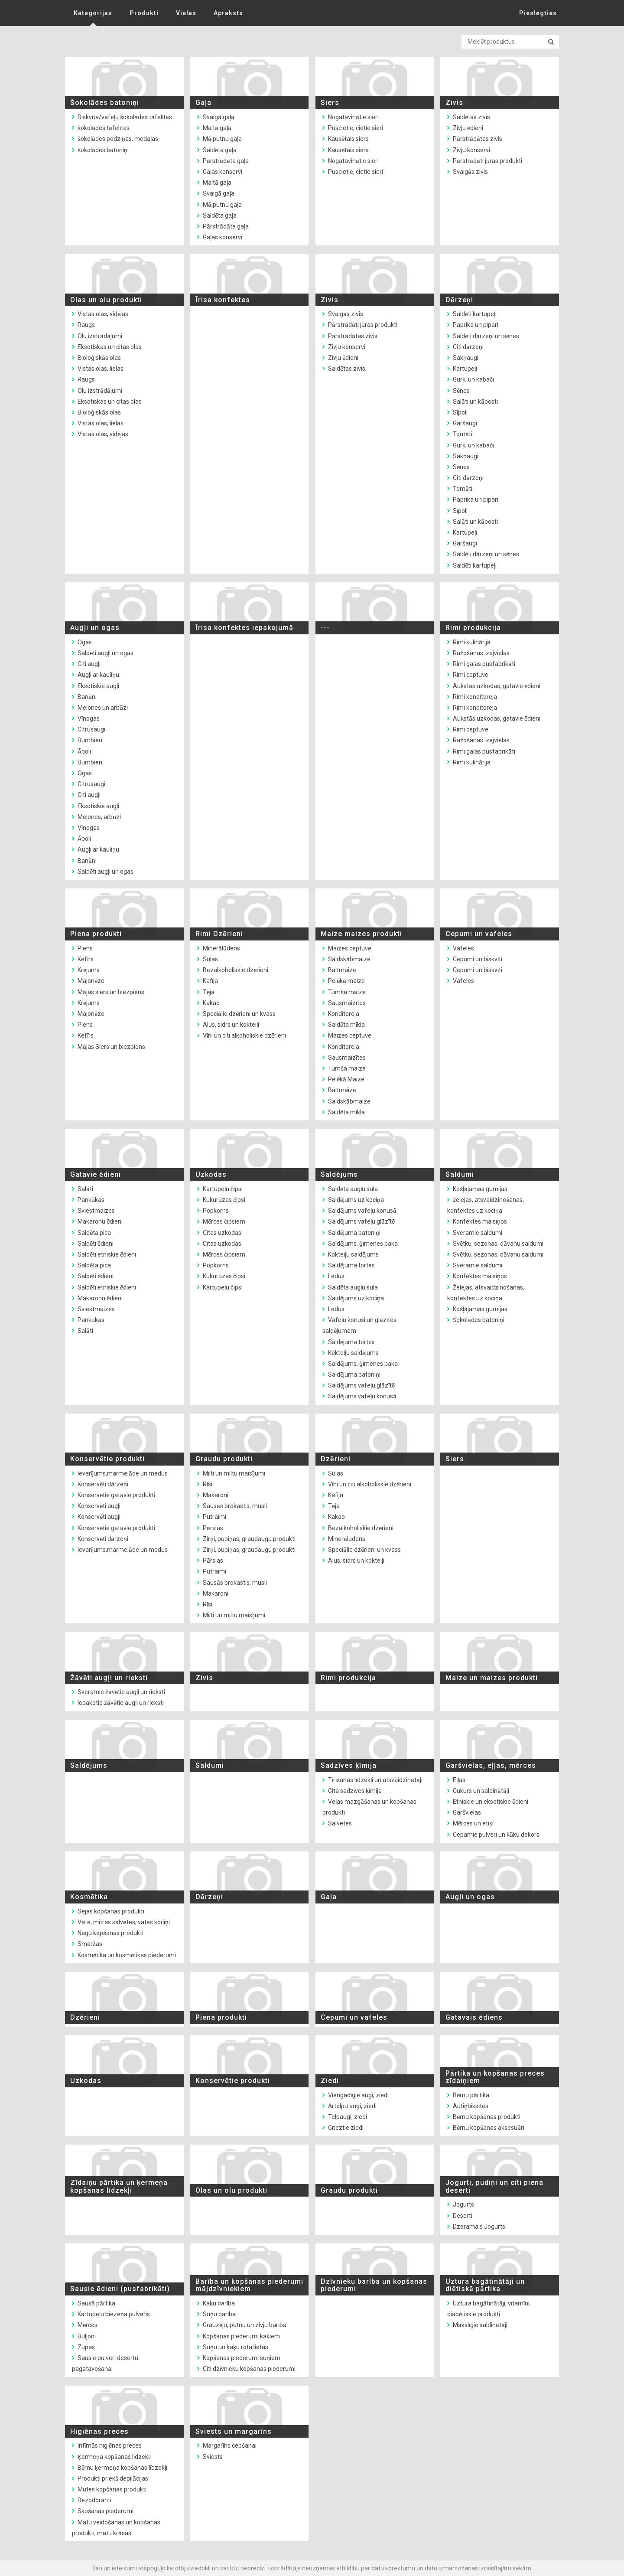  I want to click on Augļi ar kauliņu, so click(98, 674).